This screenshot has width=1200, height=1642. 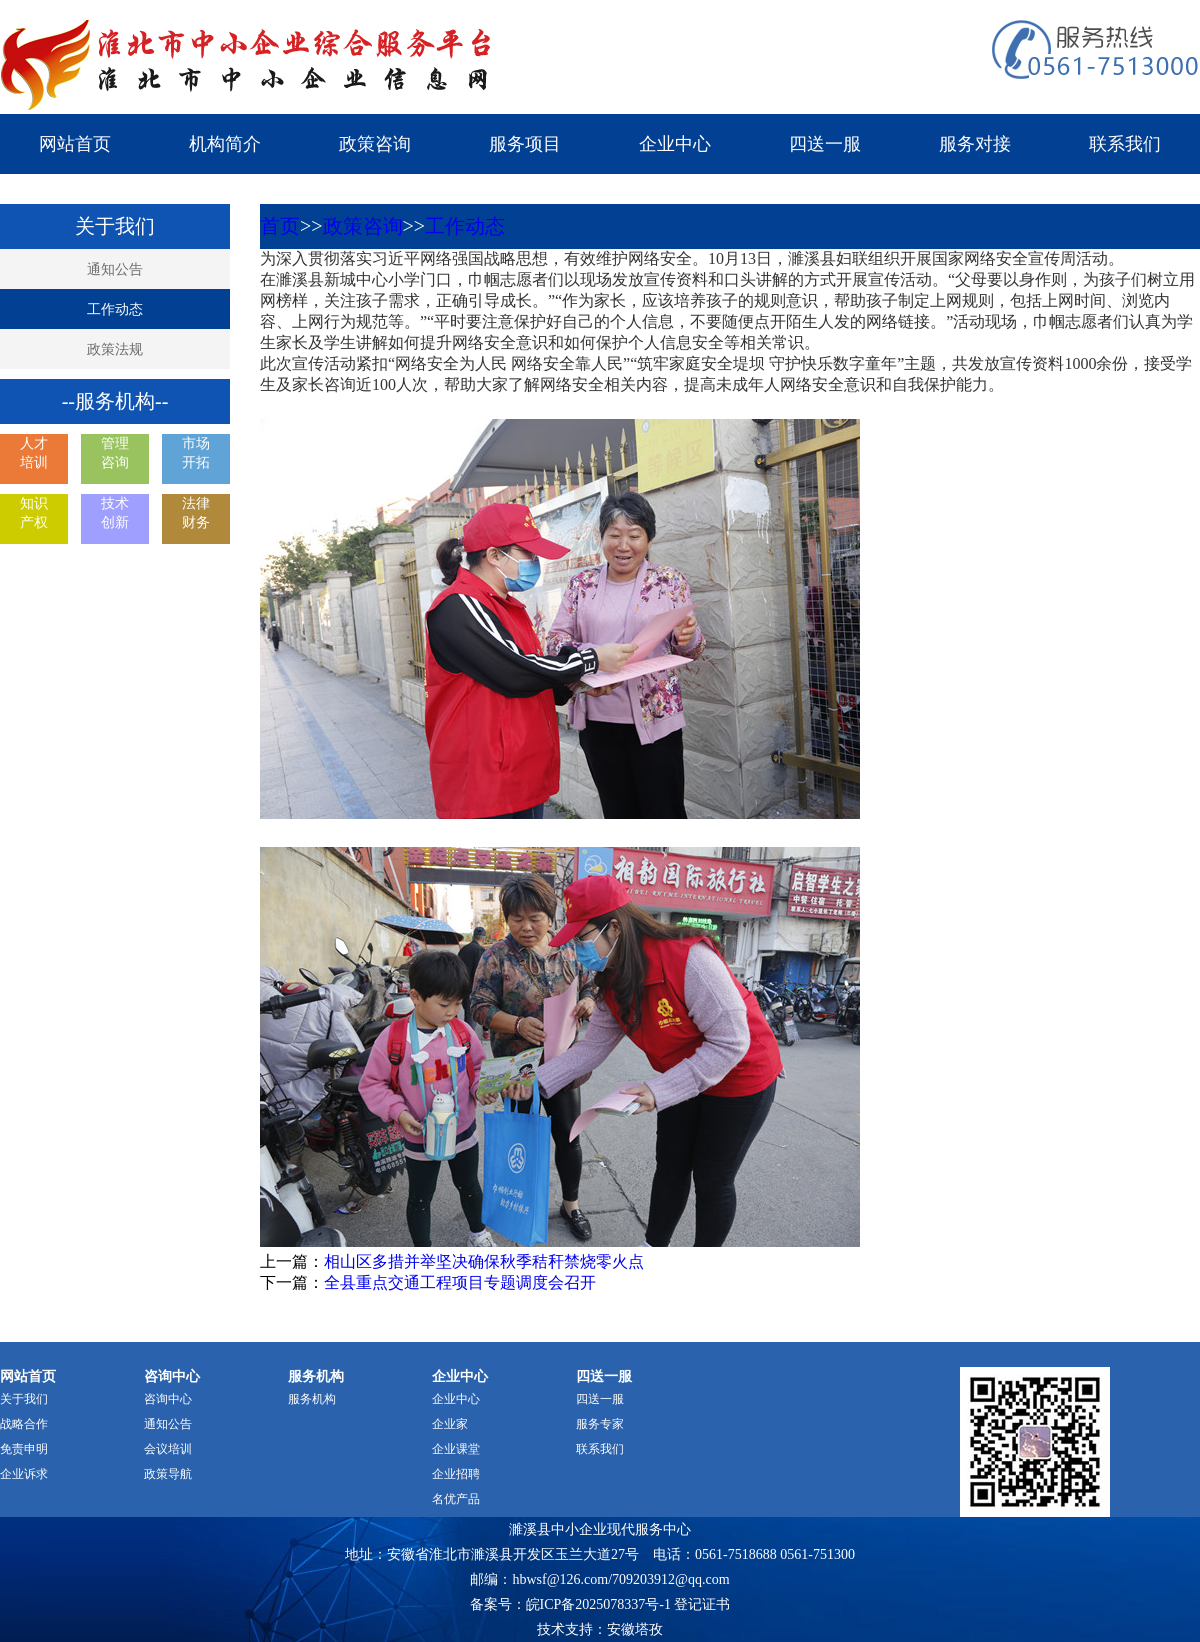 What do you see at coordinates (675, 144) in the screenshot?
I see `企业中心` at bounding box center [675, 144].